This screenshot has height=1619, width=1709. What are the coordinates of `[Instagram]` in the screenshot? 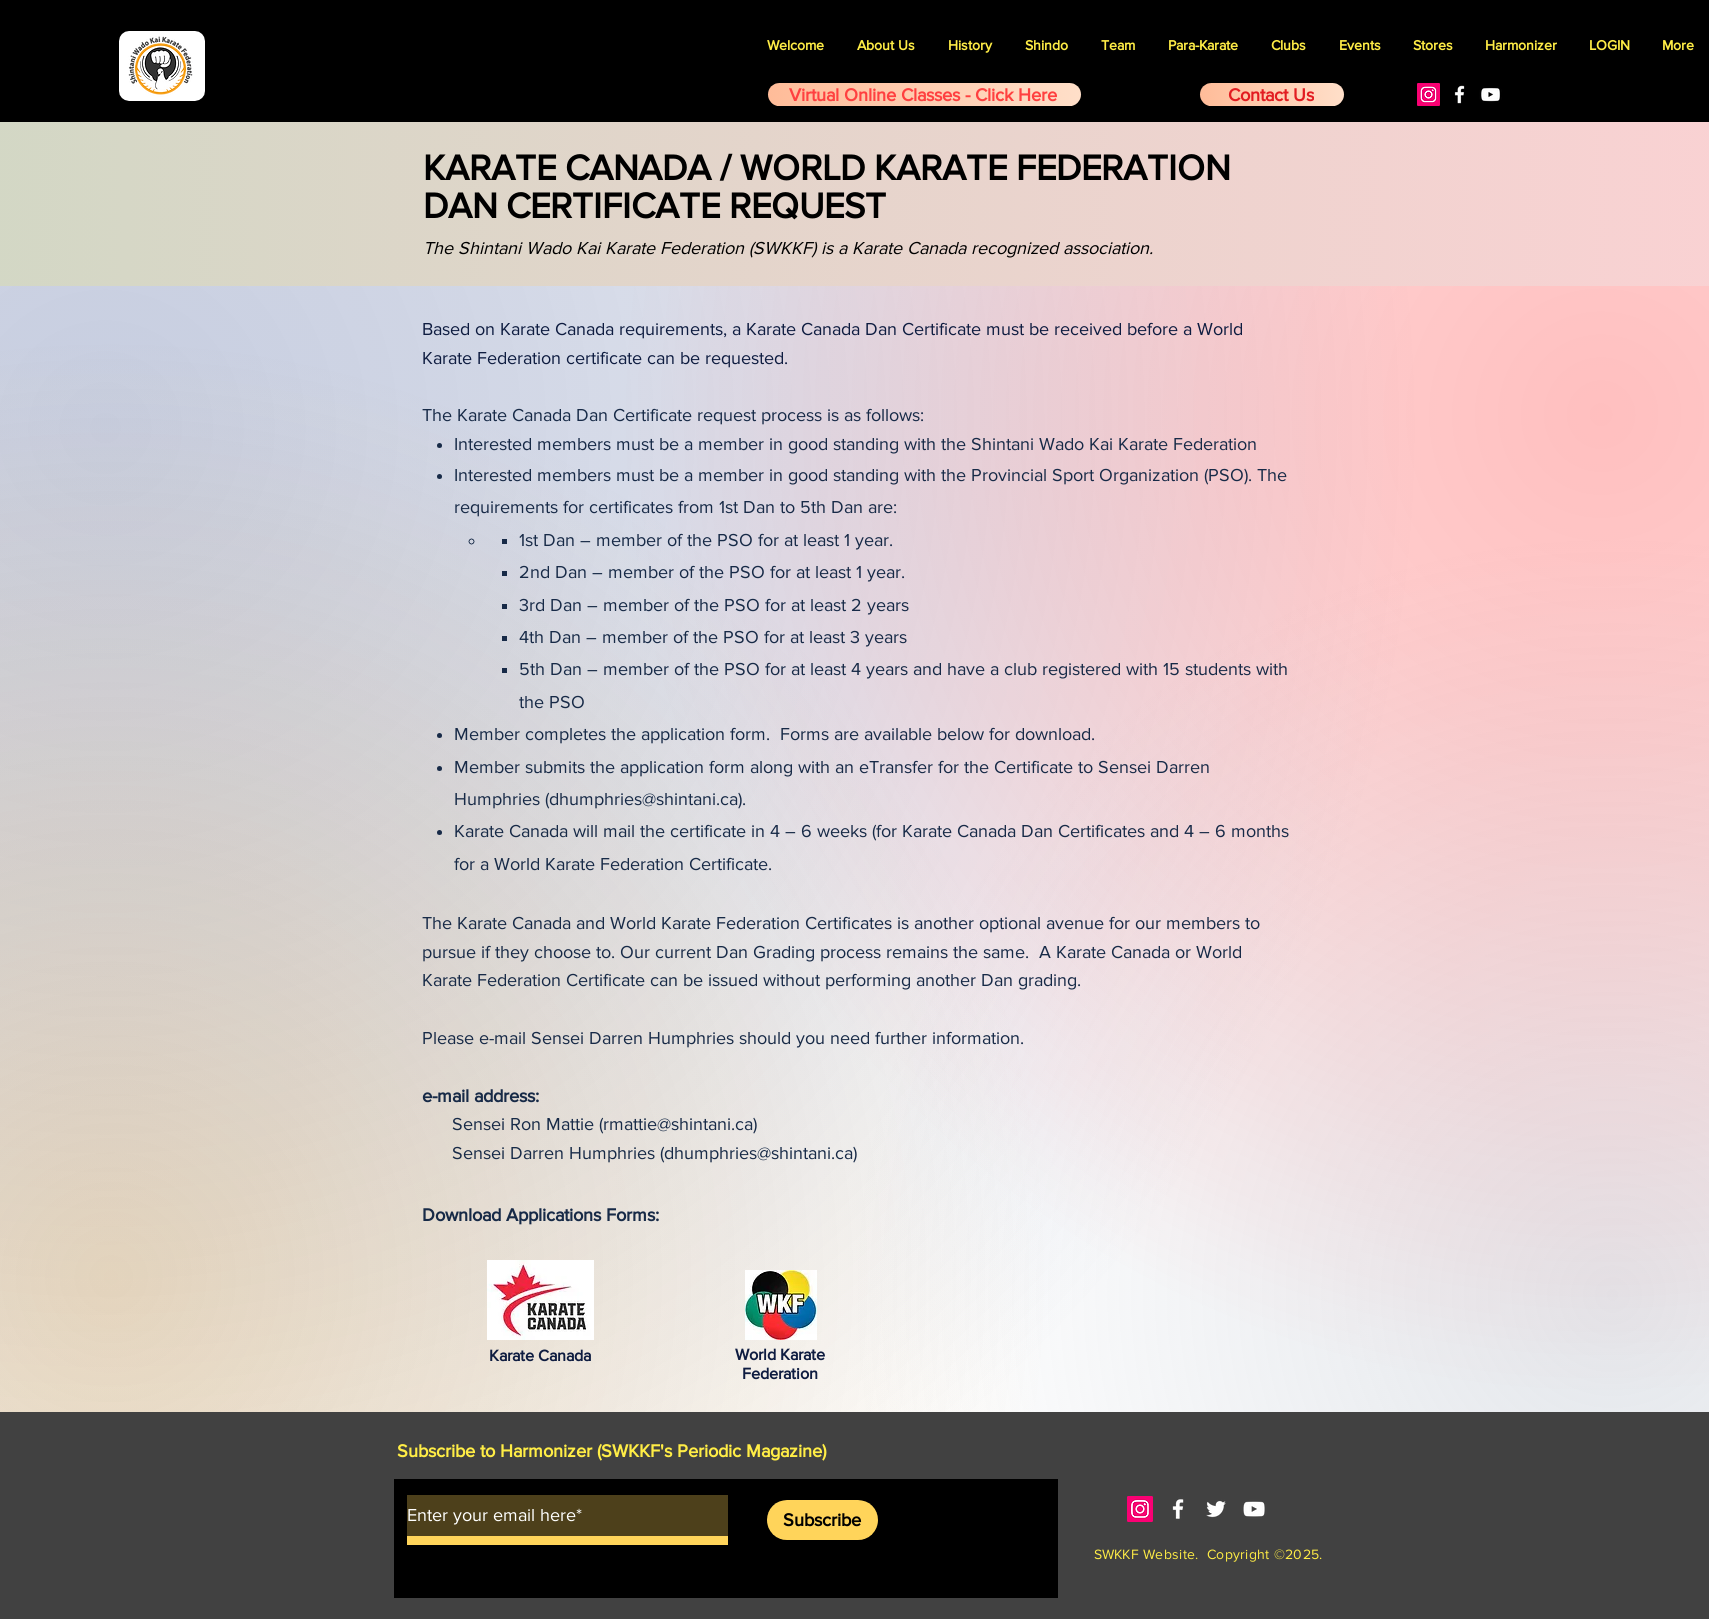 It's located at (1428, 94).